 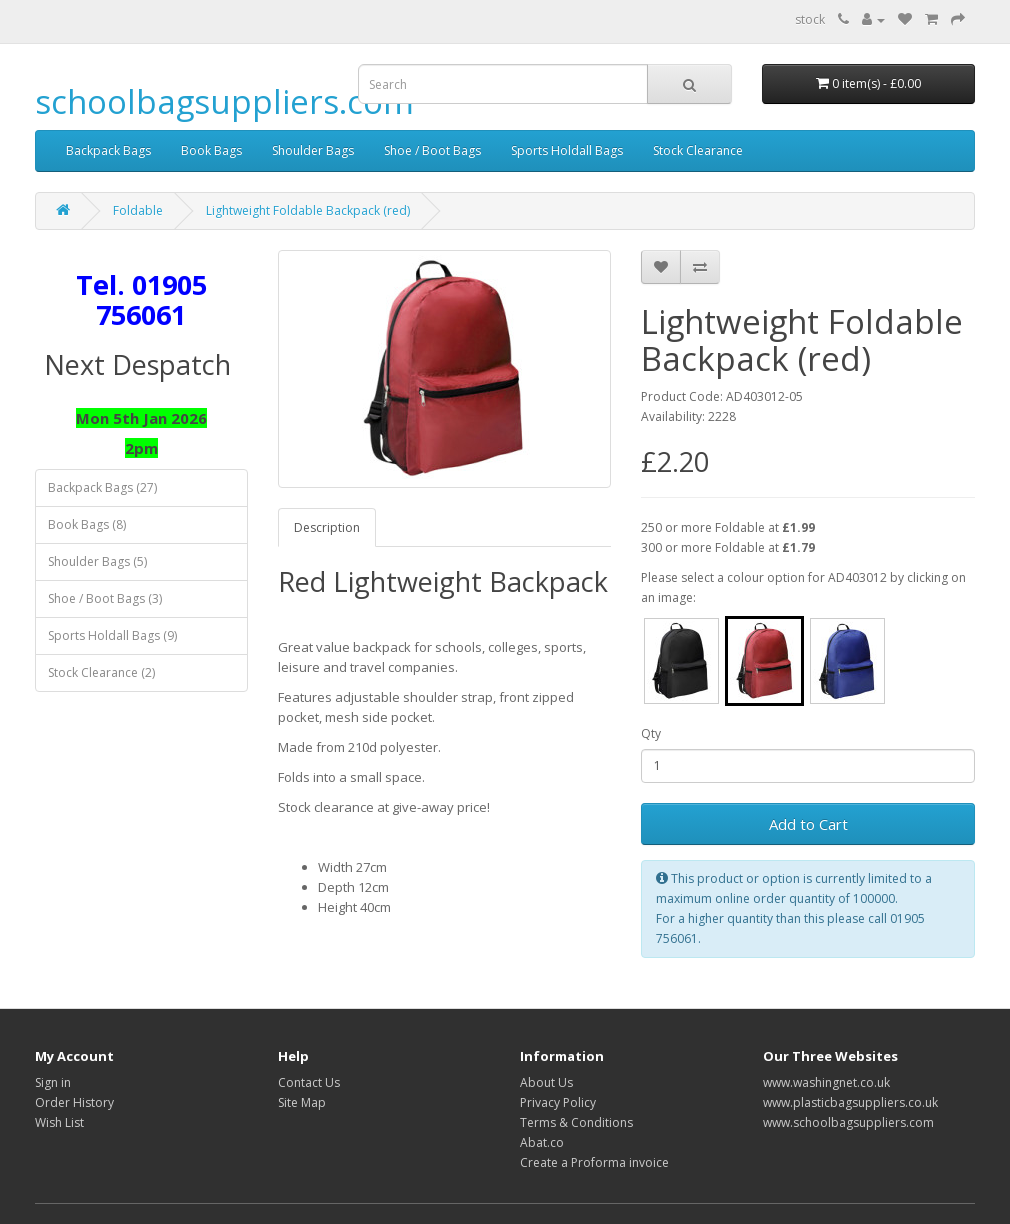 I want to click on Qty, so click(x=651, y=733).